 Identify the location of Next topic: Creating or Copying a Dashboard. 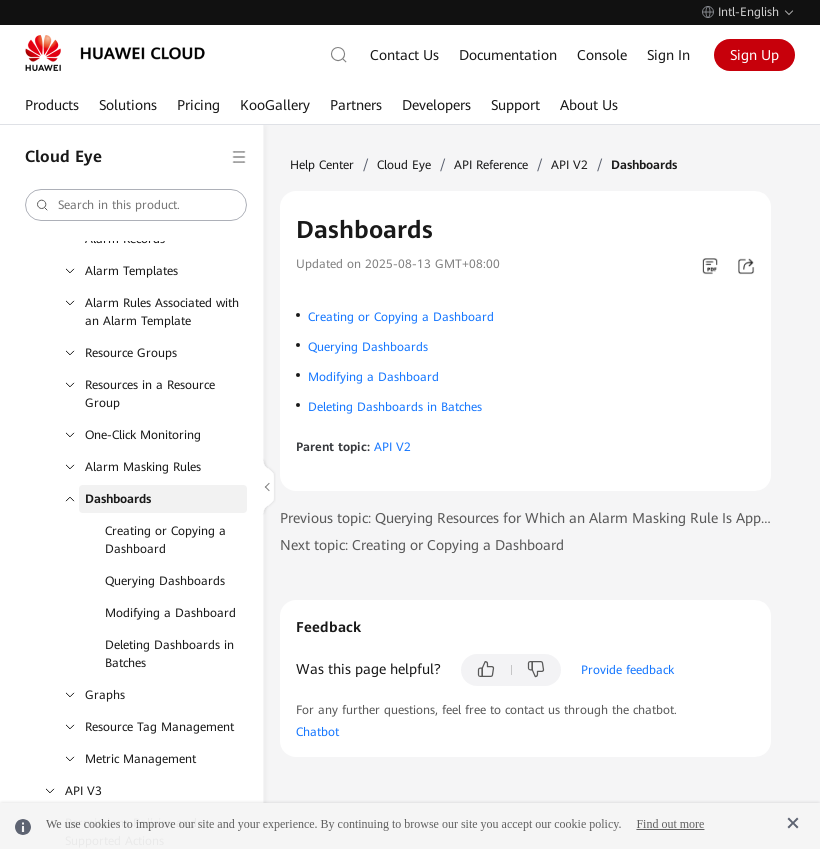
(422, 545).